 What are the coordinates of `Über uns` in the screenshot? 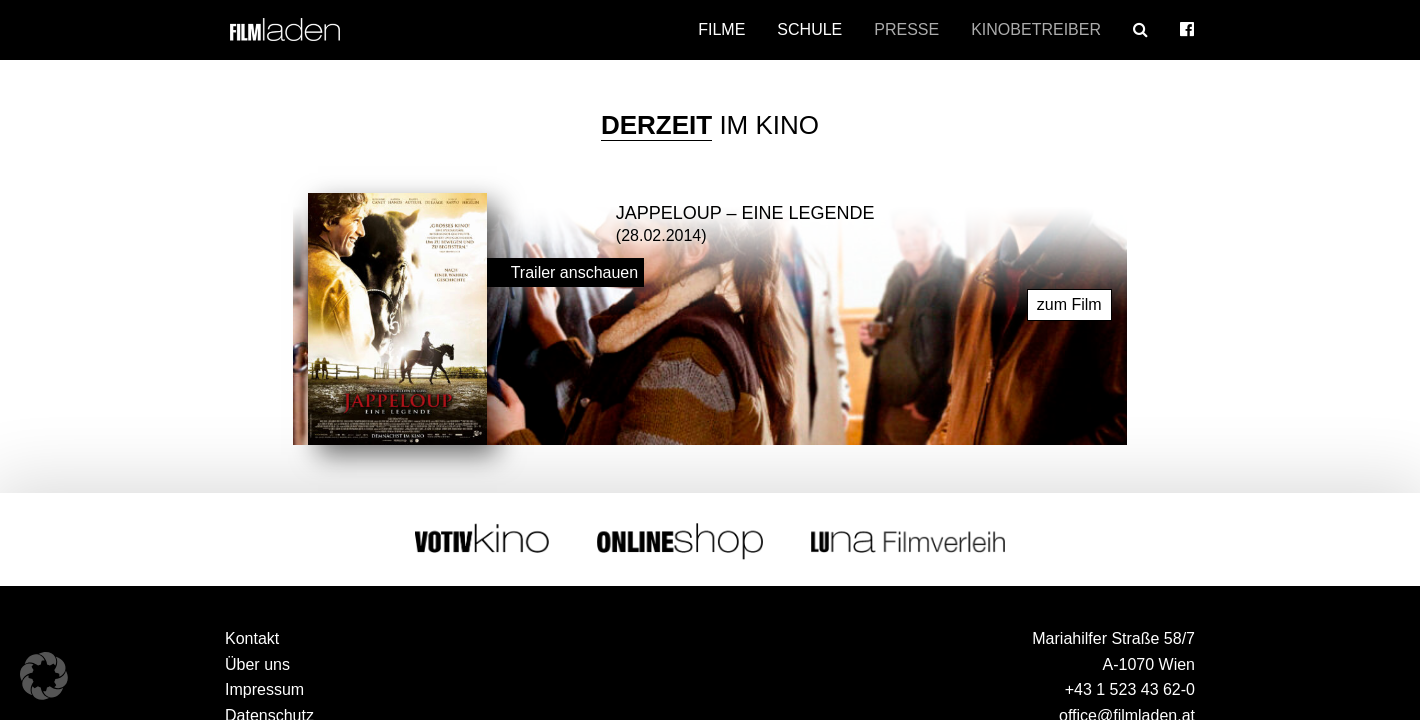 It's located at (257, 663).